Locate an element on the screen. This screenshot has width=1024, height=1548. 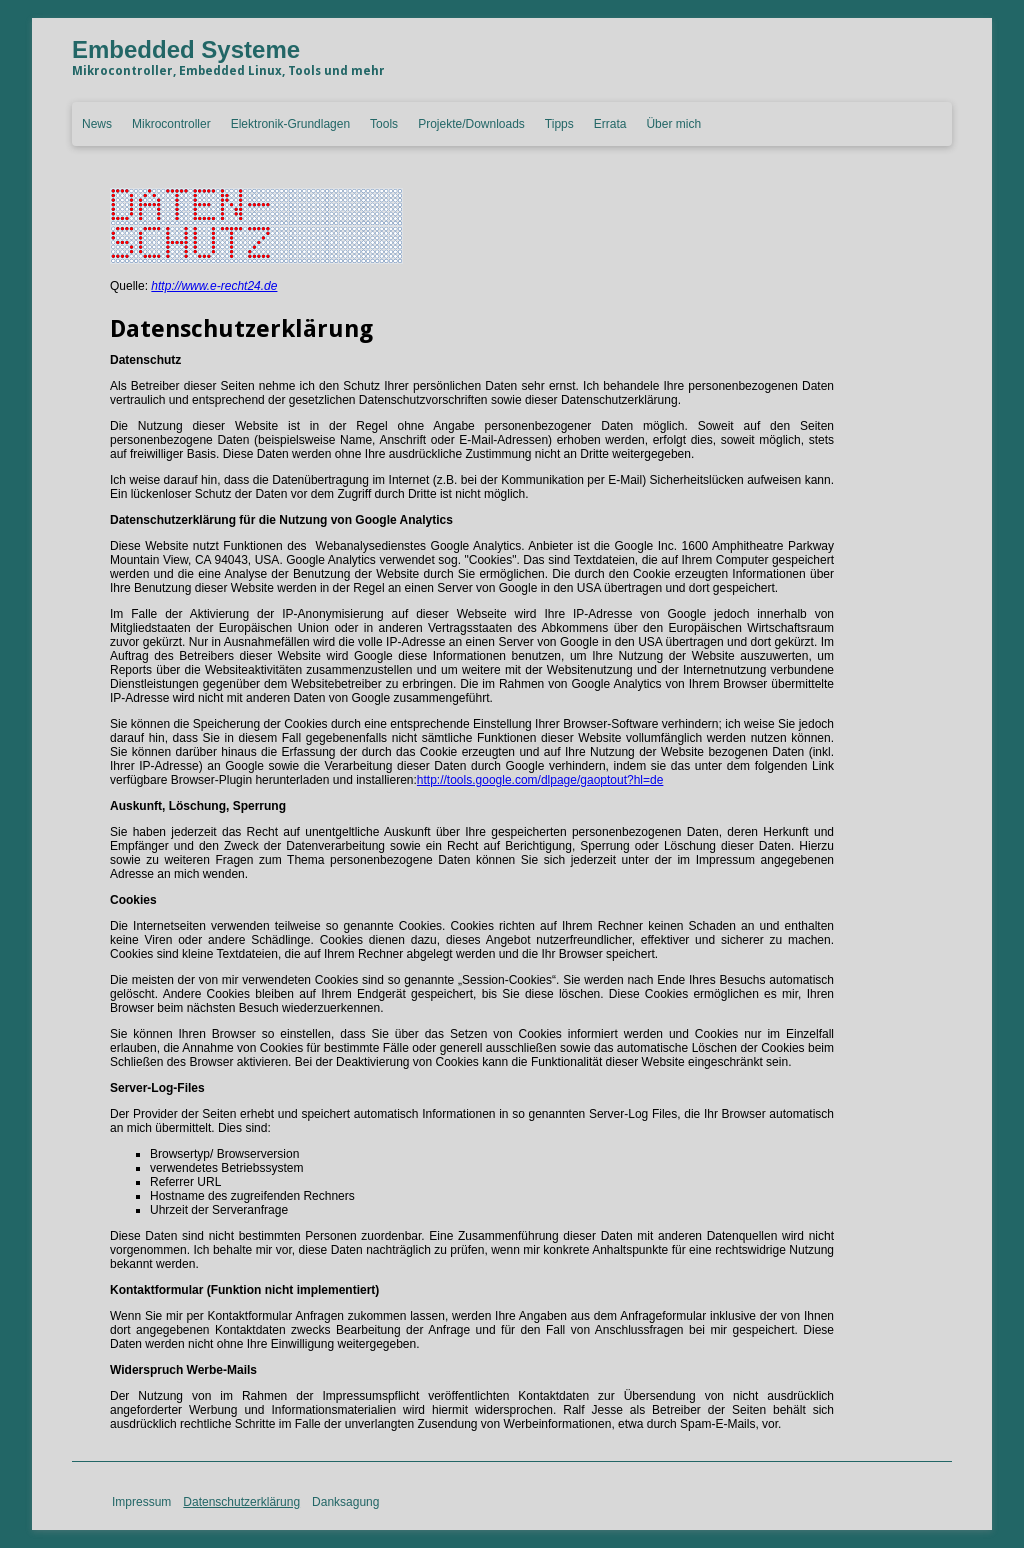
News is located at coordinates (97, 124).